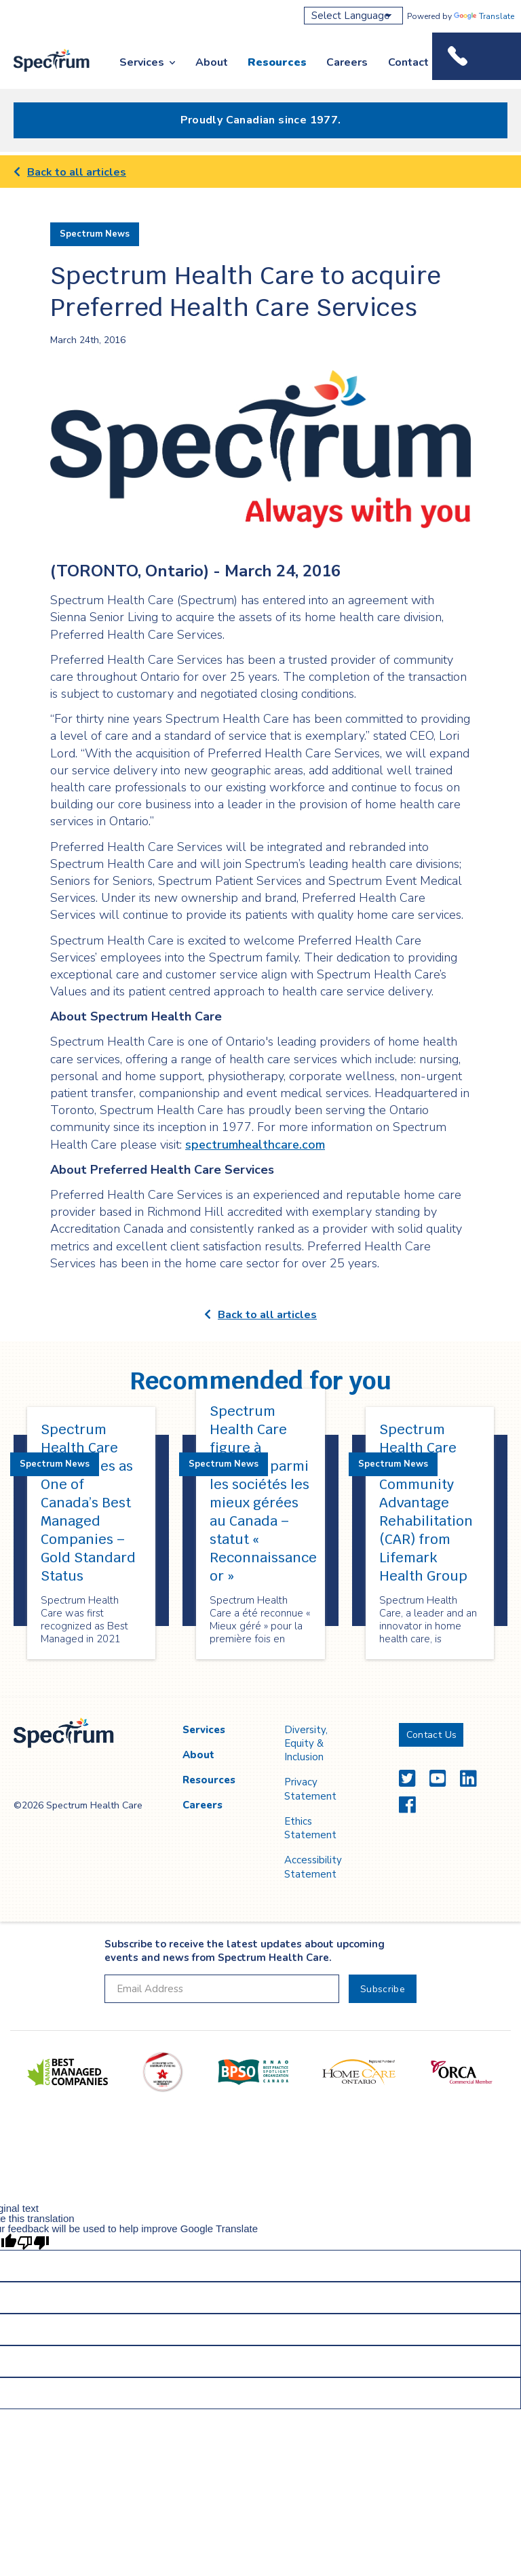 Image resolution: width=521 pixels, height=2576 pixels. I want to click on Proudly Canadian since 1977., so click(260, 120).